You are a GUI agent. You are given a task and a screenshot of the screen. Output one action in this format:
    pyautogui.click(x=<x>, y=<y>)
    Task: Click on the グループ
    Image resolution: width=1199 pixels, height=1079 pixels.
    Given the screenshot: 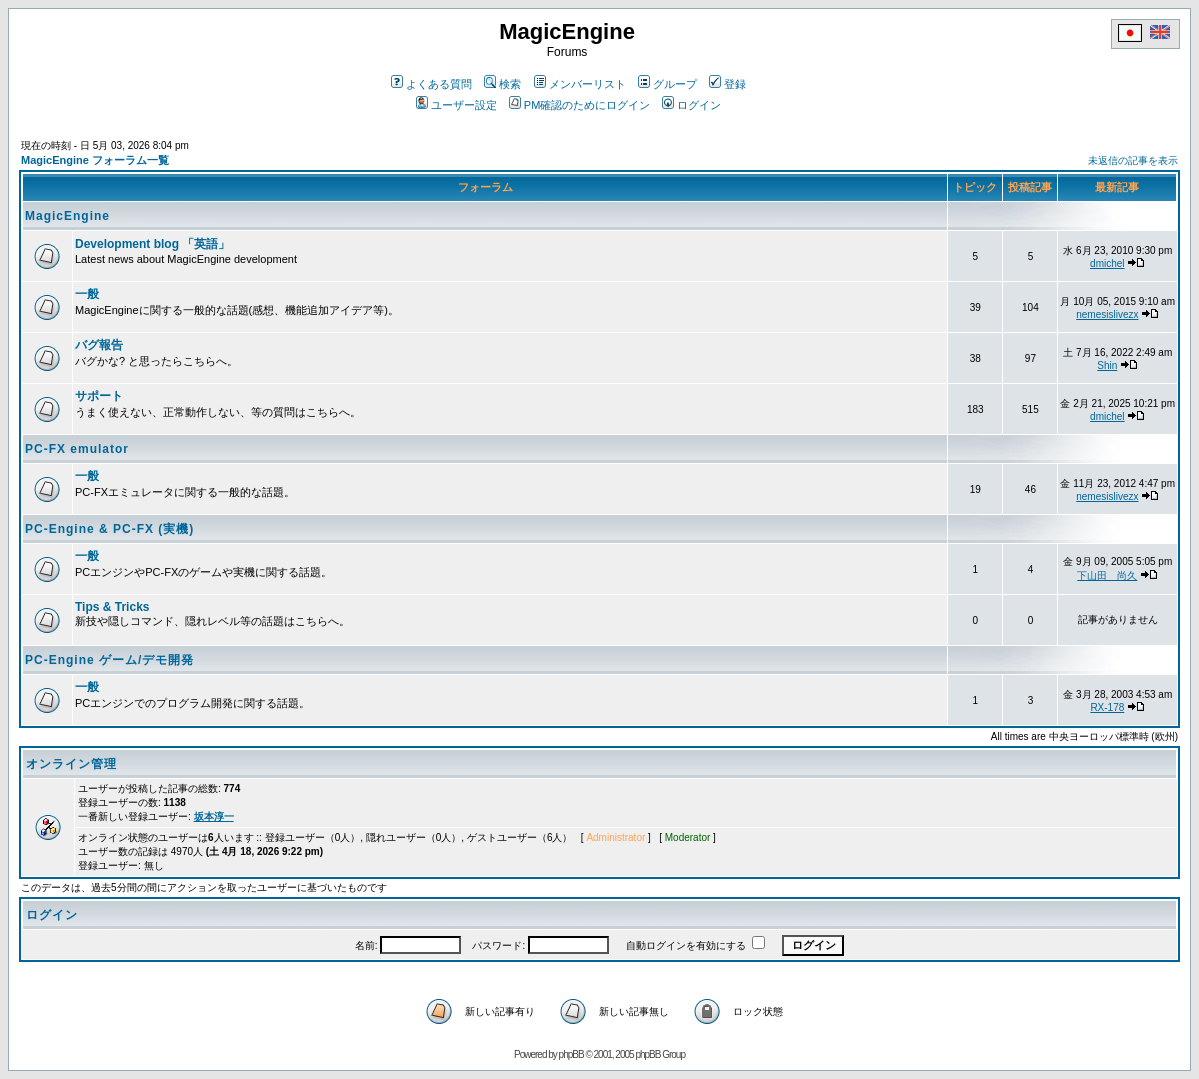 What is the action you would take?
    pyautogui.click(x=667, y=84)
    